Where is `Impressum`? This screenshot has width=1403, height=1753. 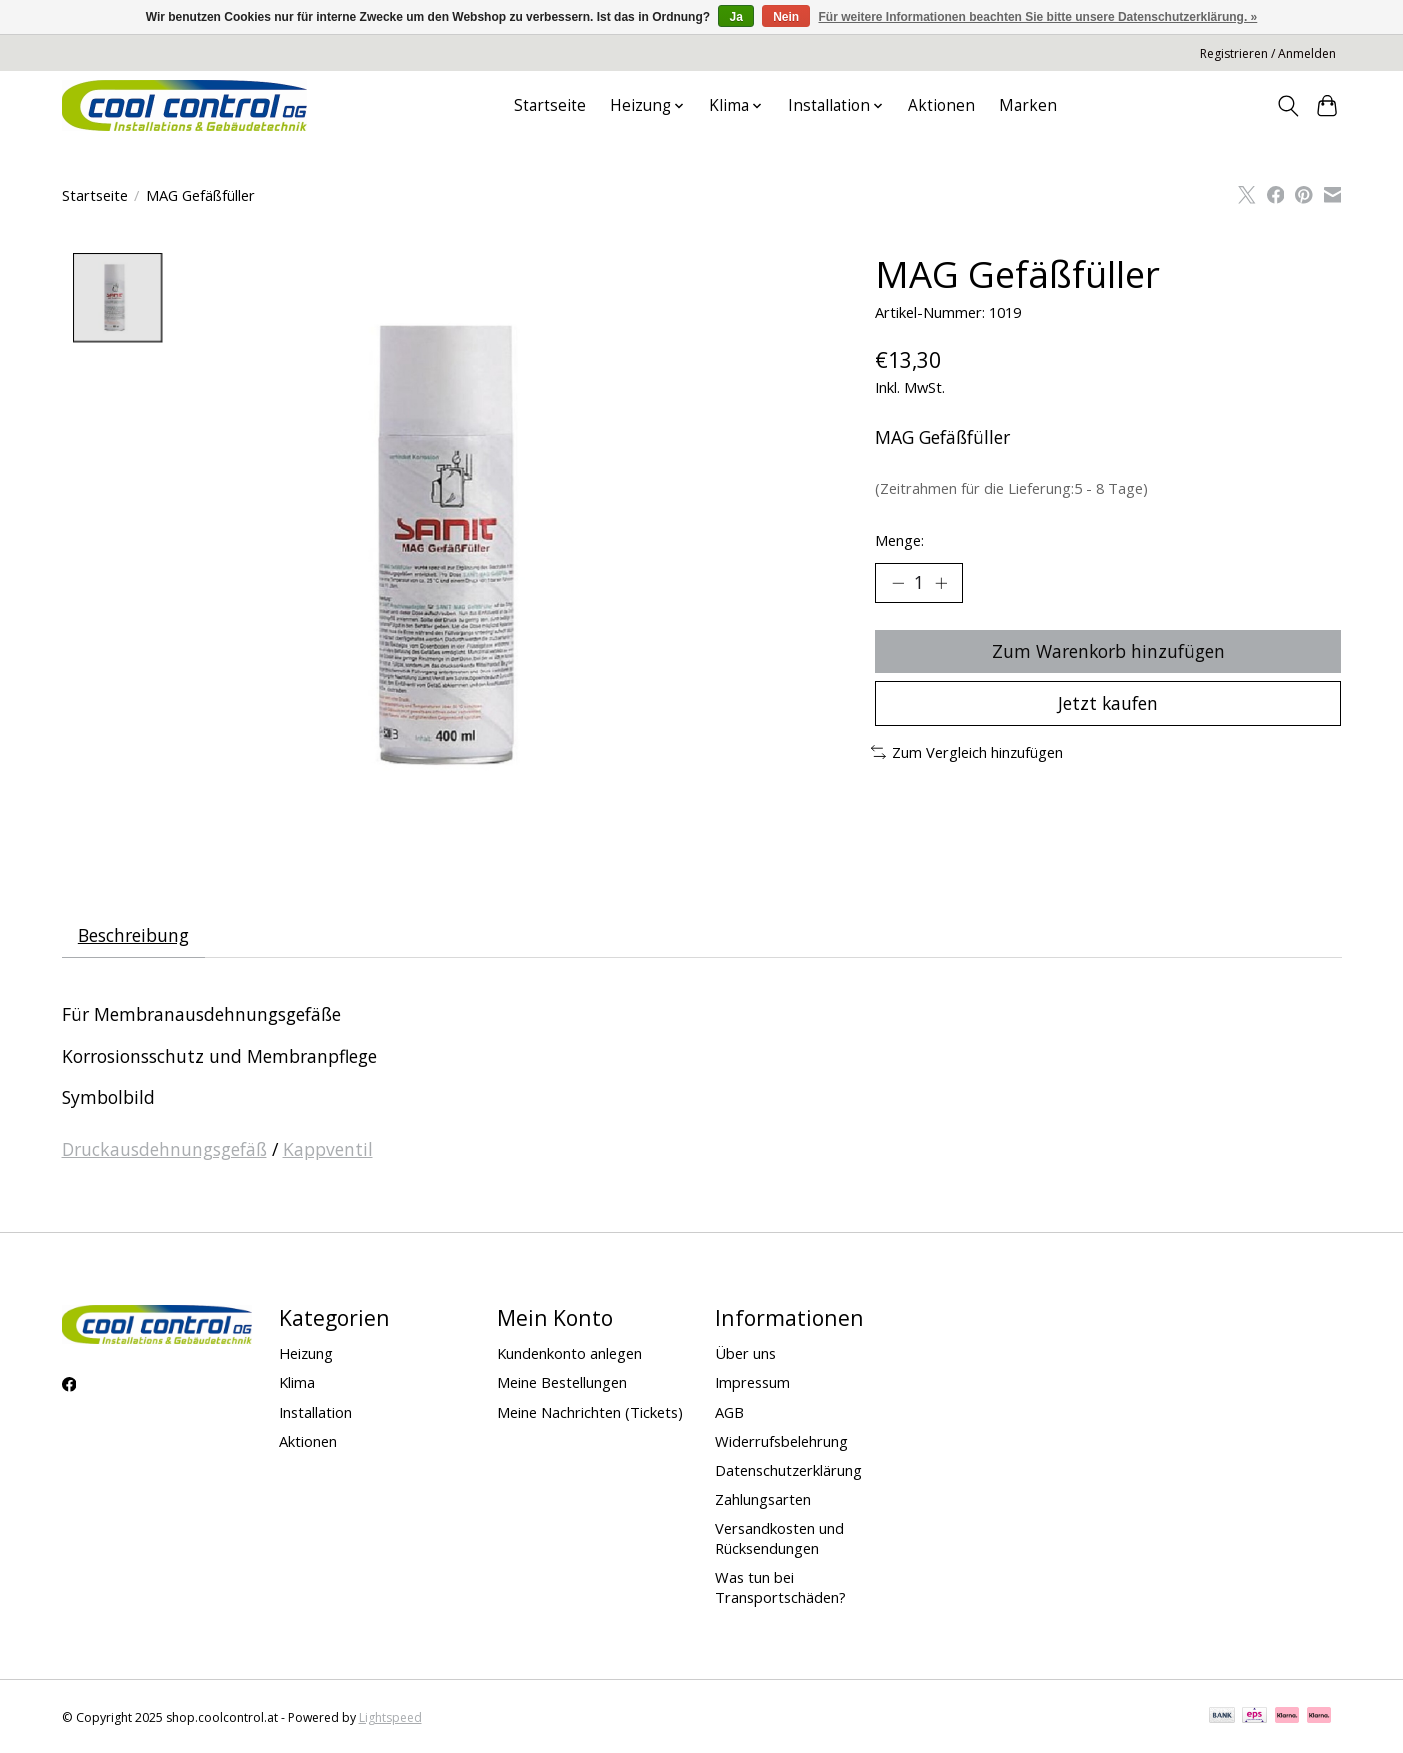
Impressum is located at coordinates (752, 1383).